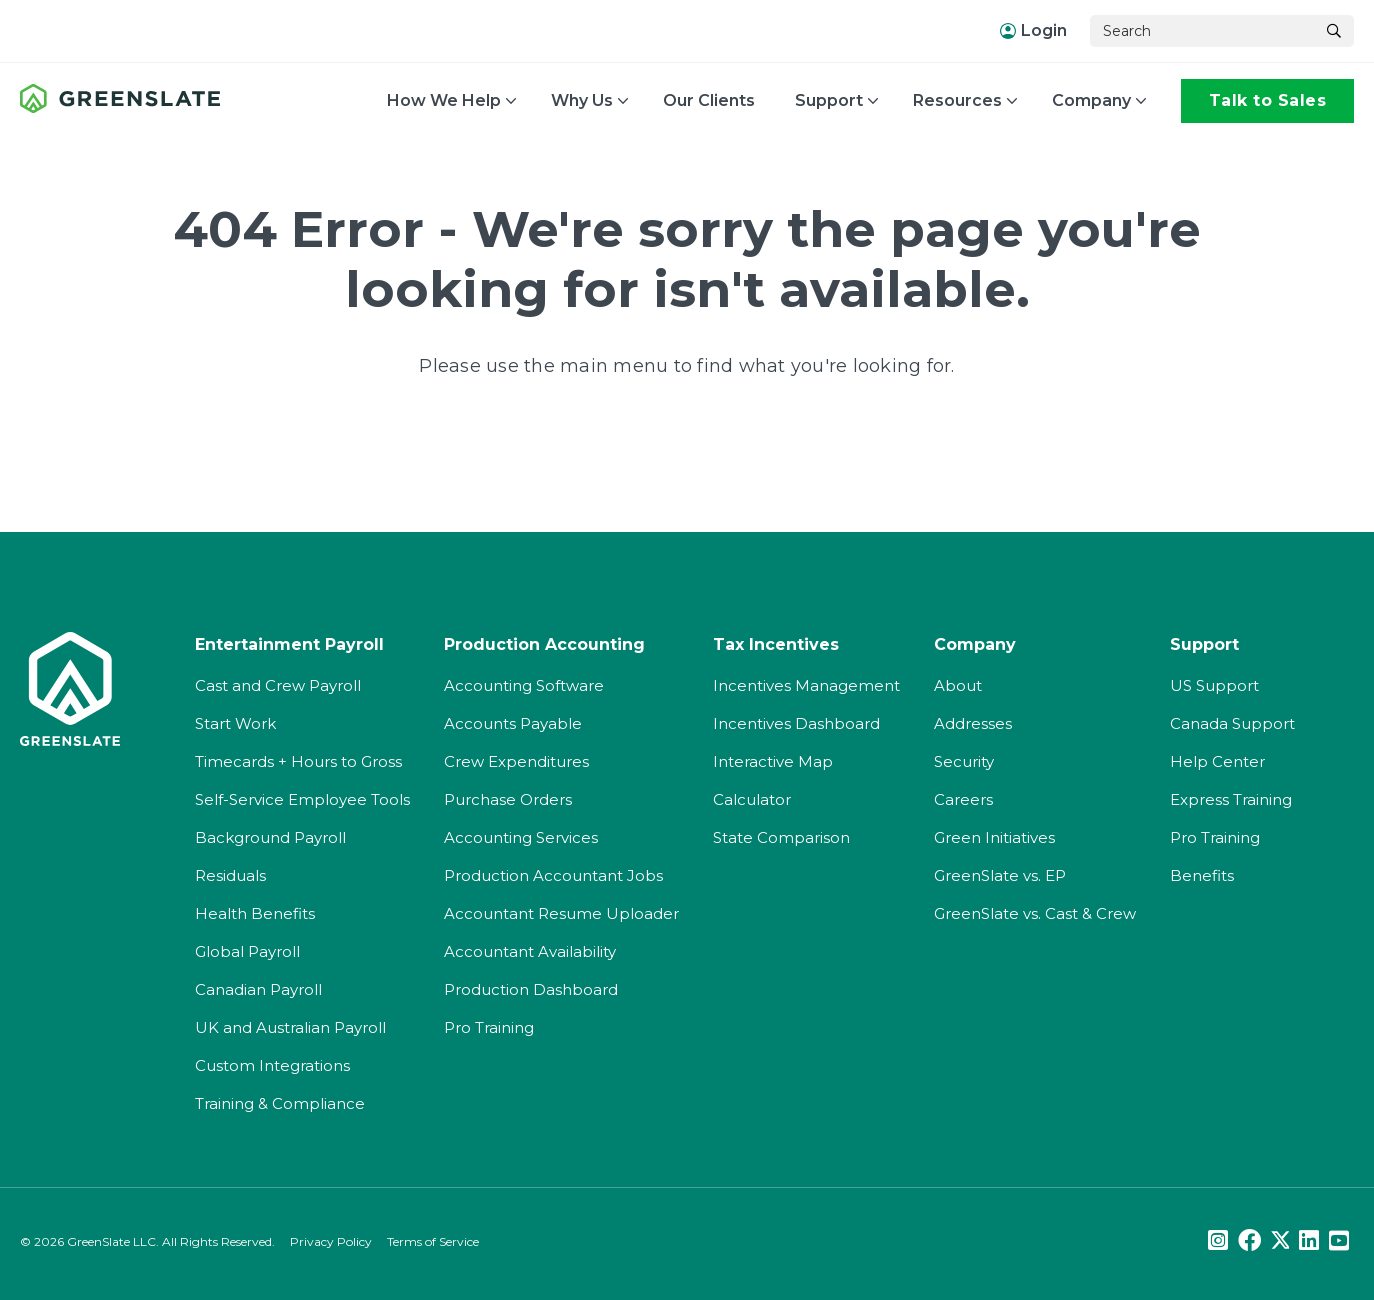 Image resolution: width=1374 pixels, height=1300 pixels. What do you see at coordinates (829, 100) in the screenshot?
I see `Support` at bounding box center [829, 100].